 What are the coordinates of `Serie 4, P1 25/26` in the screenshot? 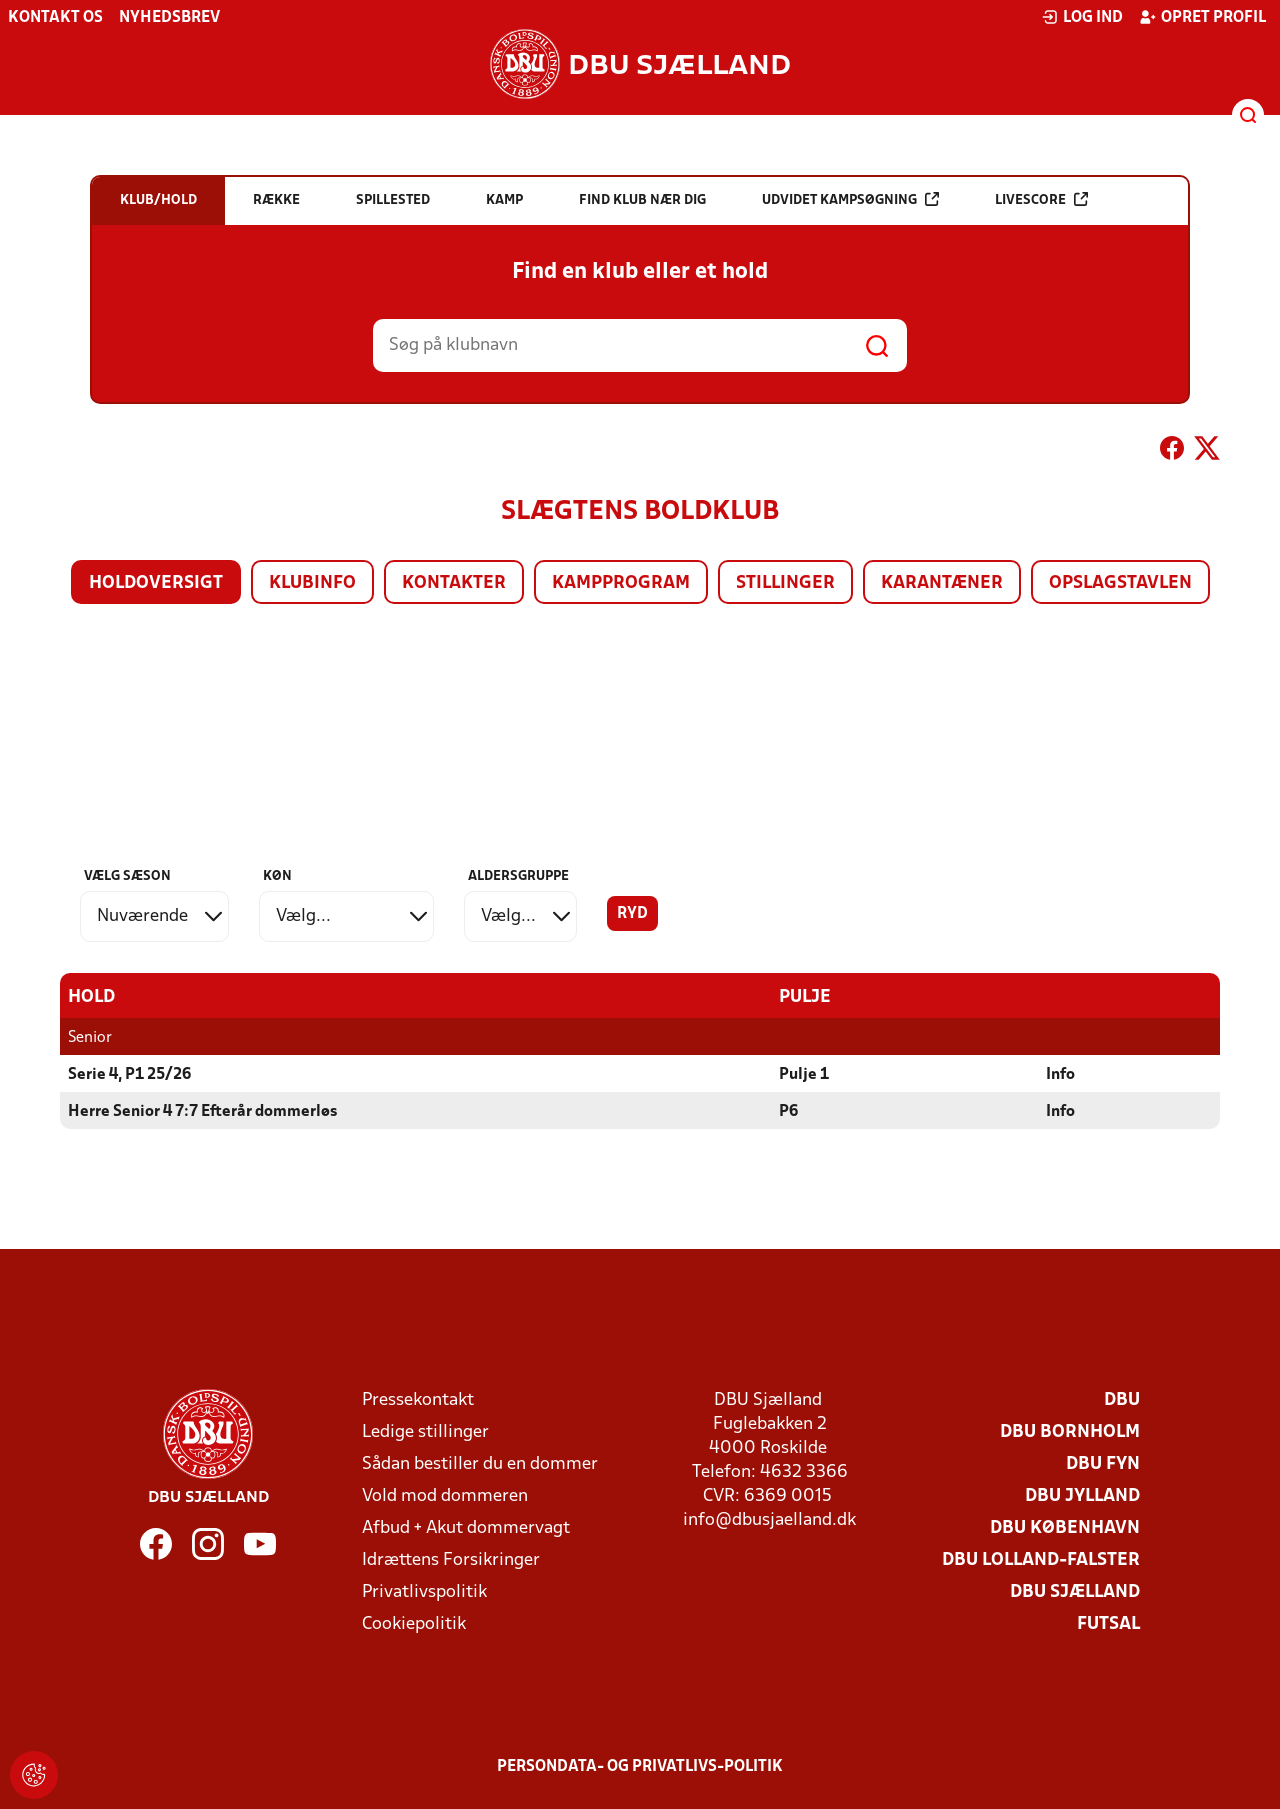 It's located at (129, 1074).